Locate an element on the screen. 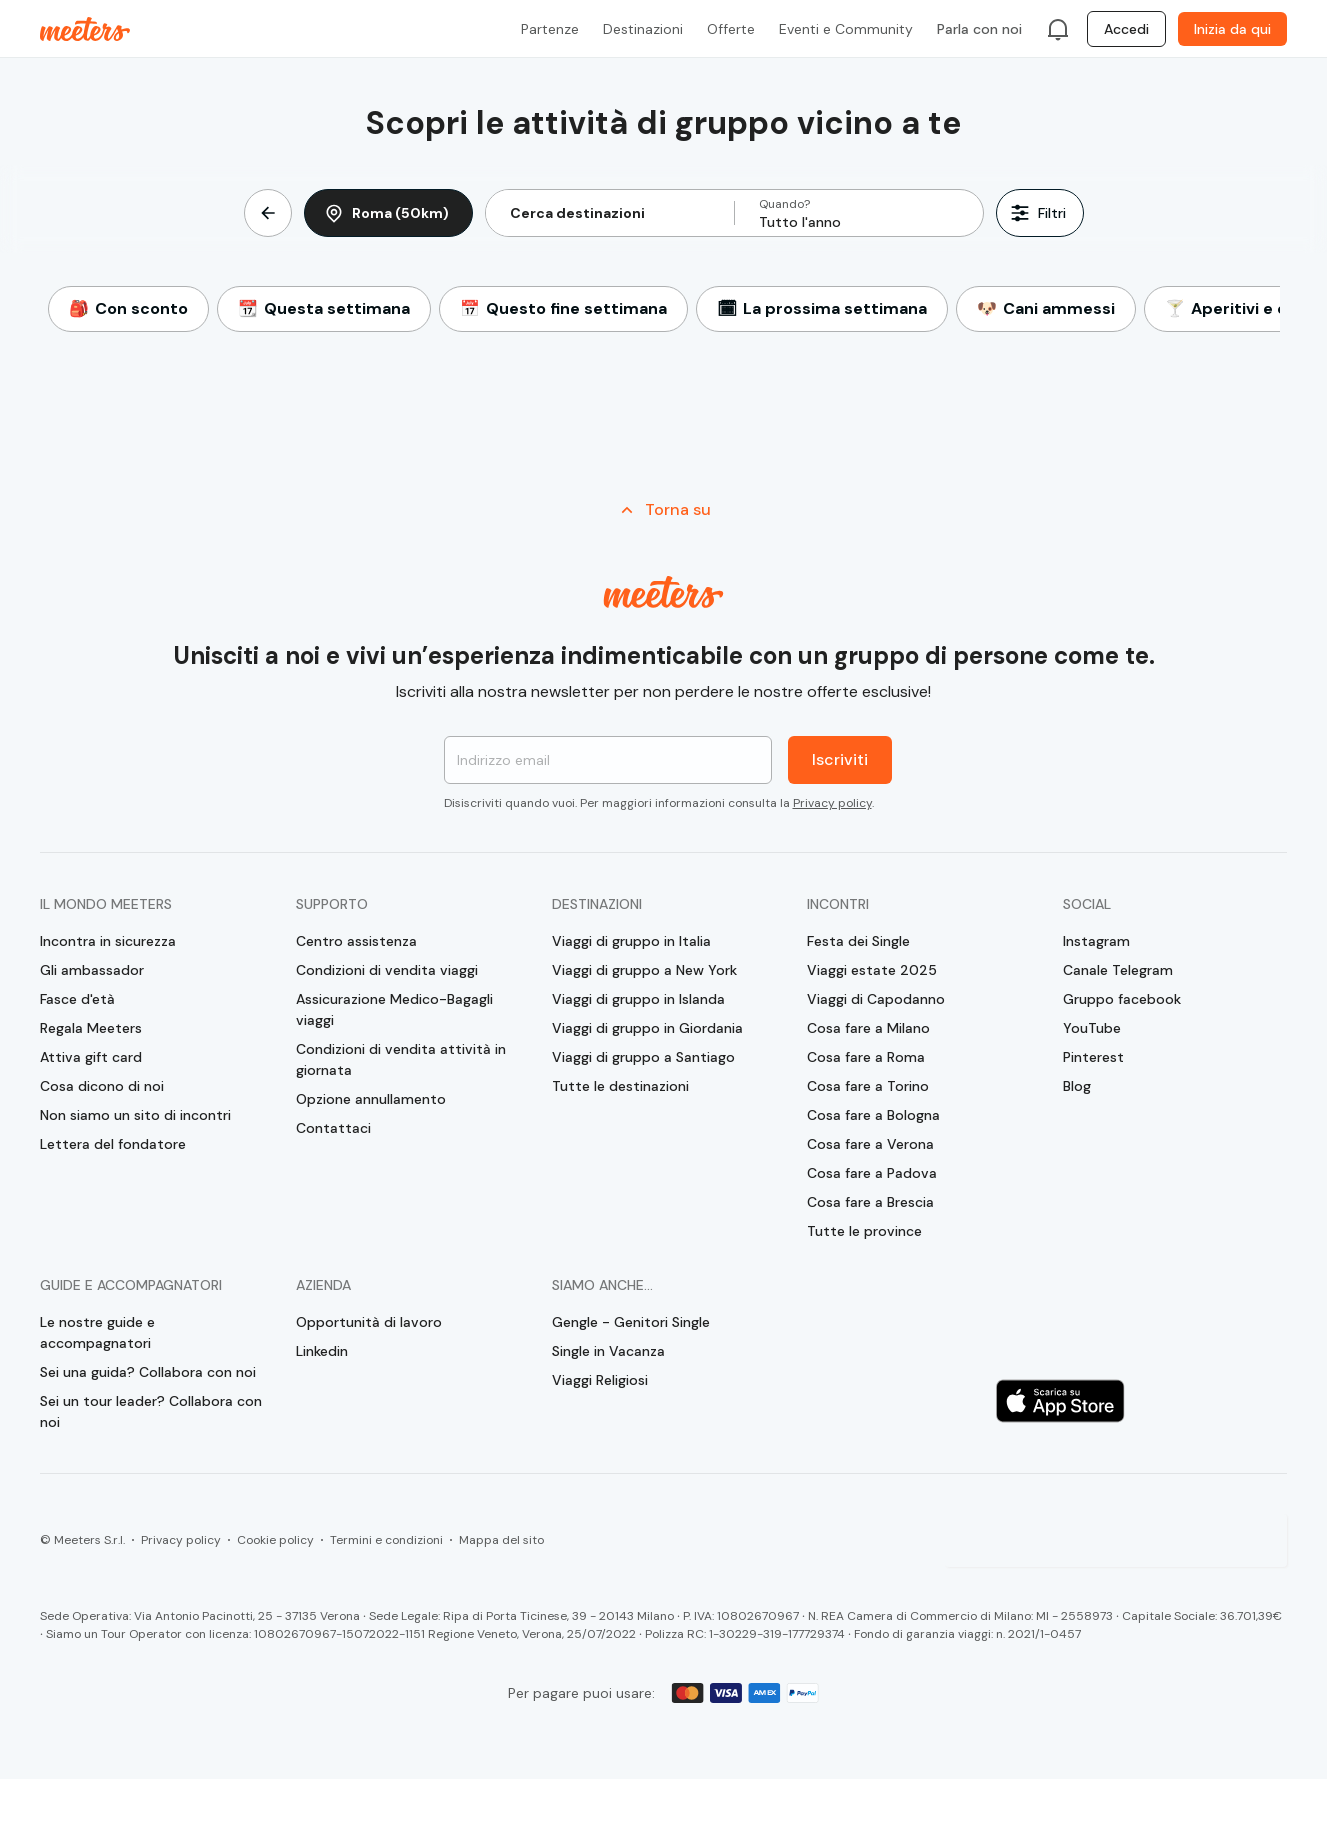 This screenshot has height=1837, width=1327. Linkedin is located at coordinates (322, 1351).